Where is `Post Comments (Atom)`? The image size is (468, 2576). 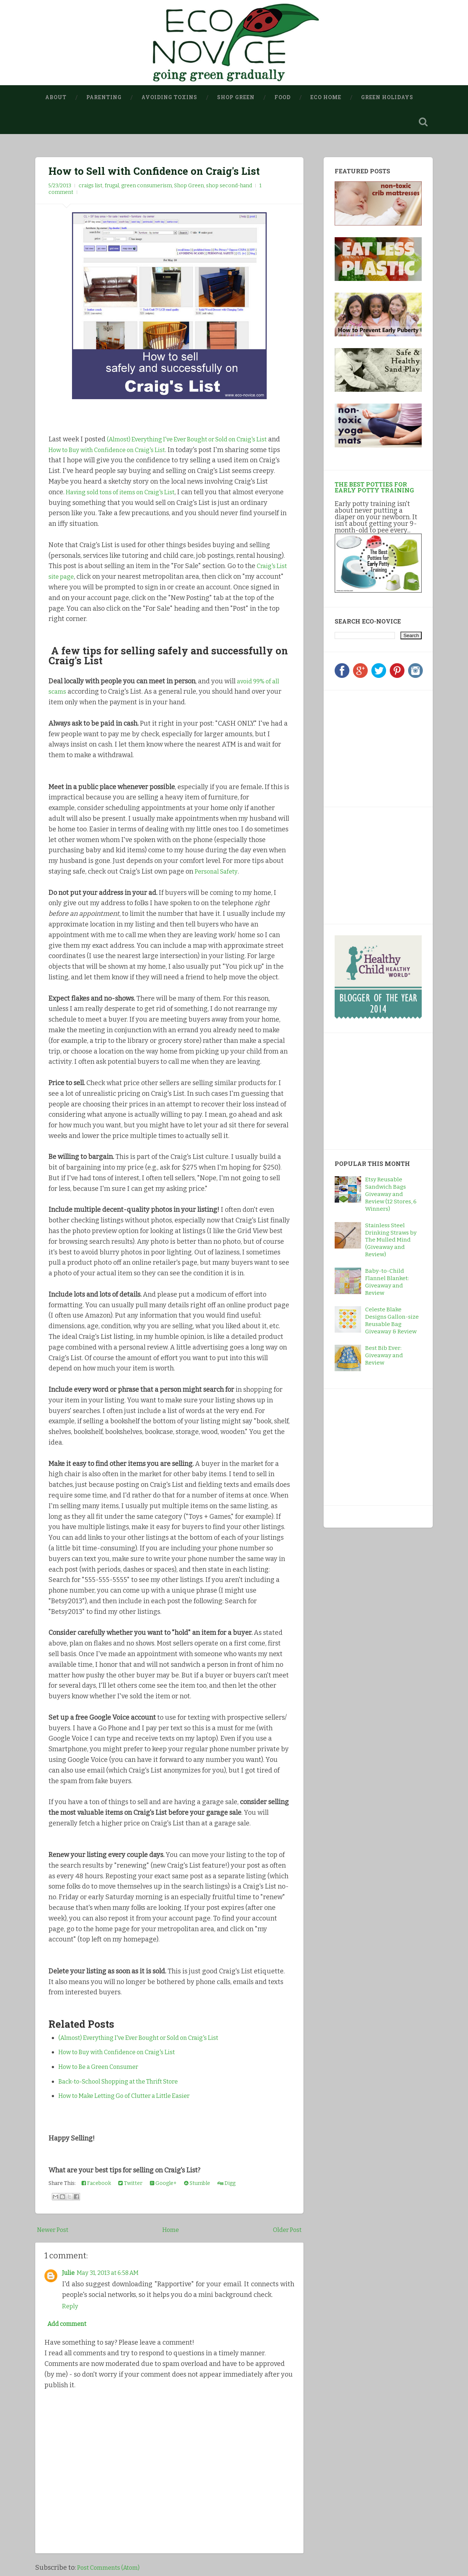 Post Comments (Atom) is located at coordinates (112, 2570).